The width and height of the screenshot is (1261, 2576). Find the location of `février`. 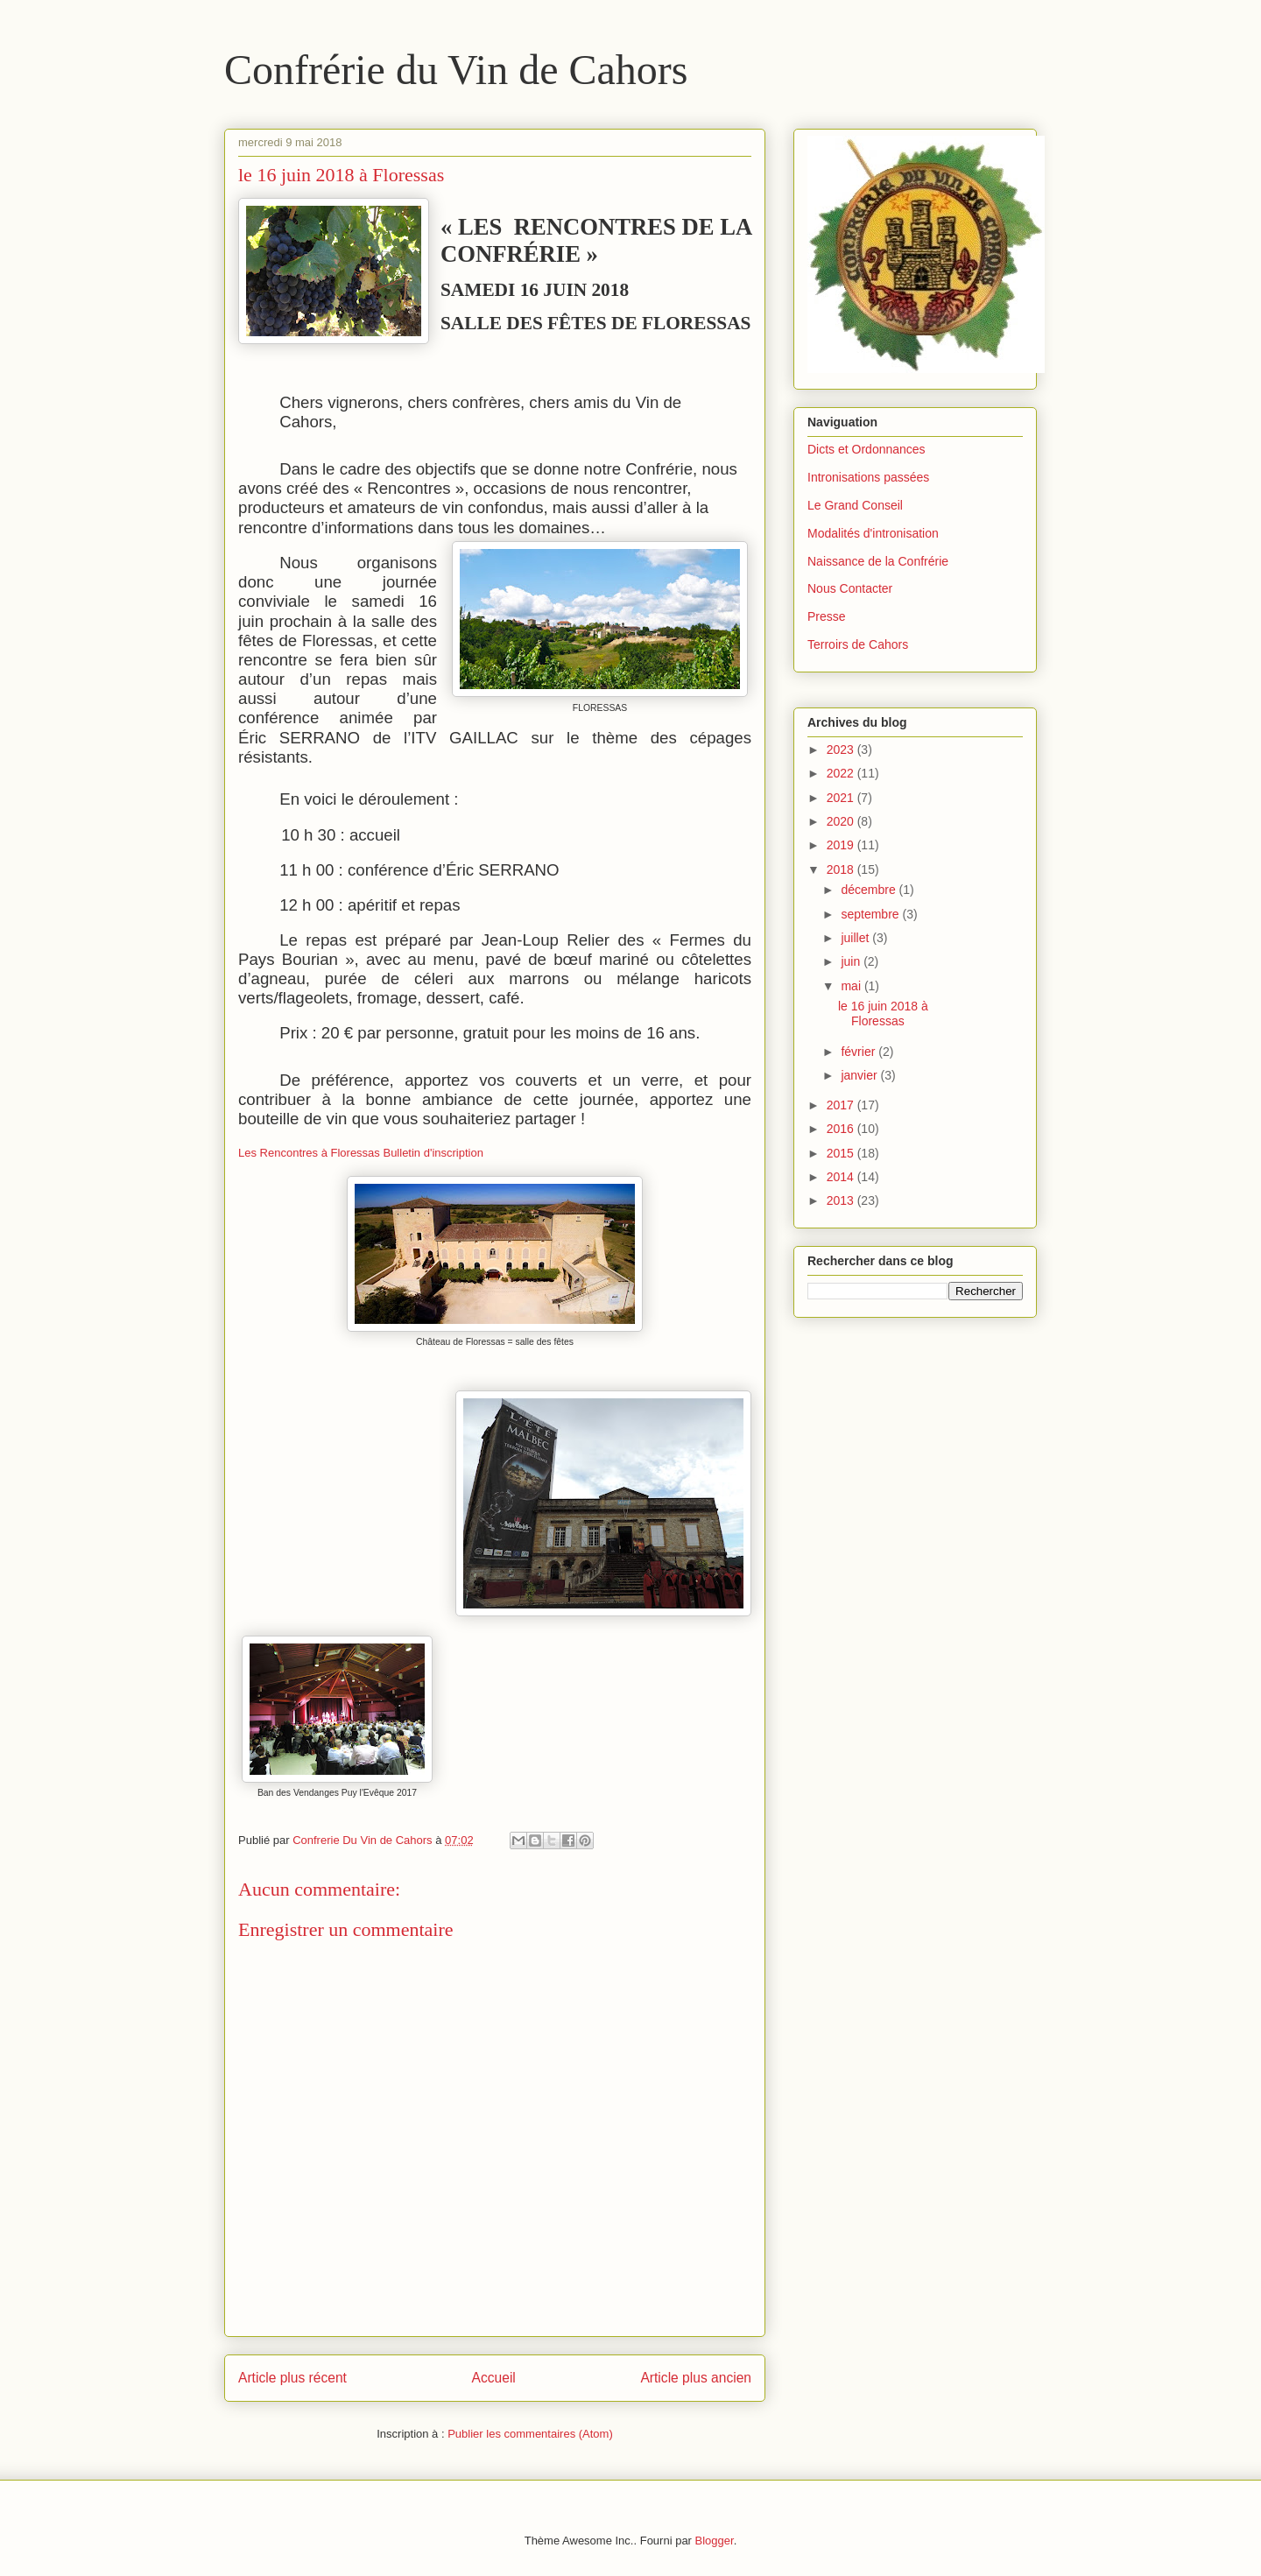

février is located at coordinates (859, 1052).